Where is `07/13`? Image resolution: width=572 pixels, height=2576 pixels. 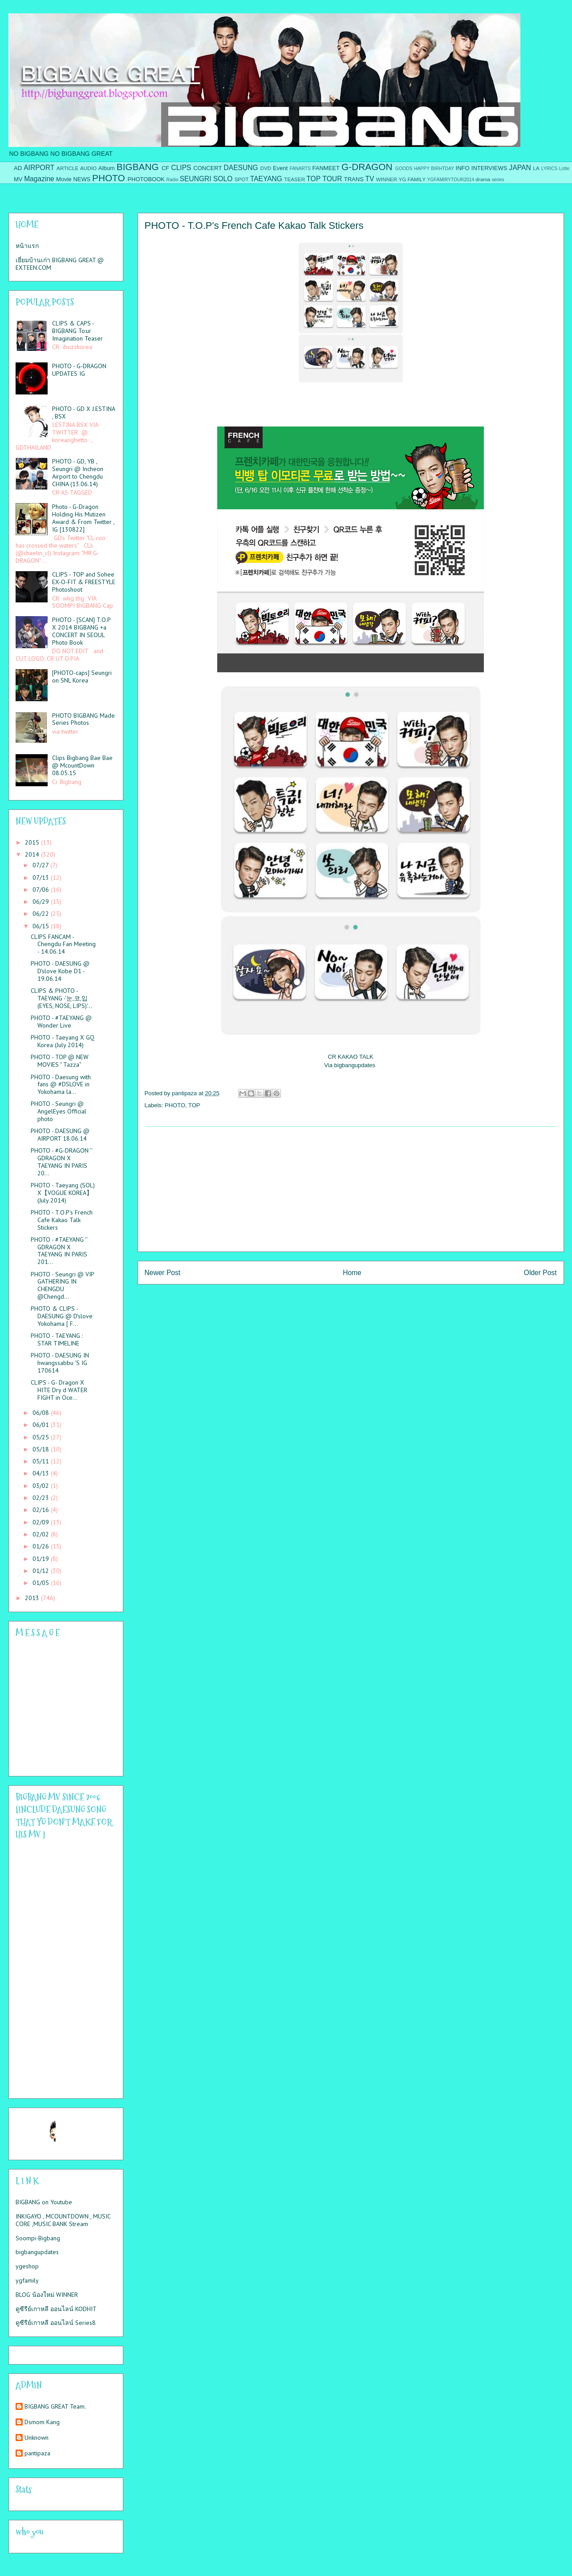 07/13 is located at coordinates (41, 878).